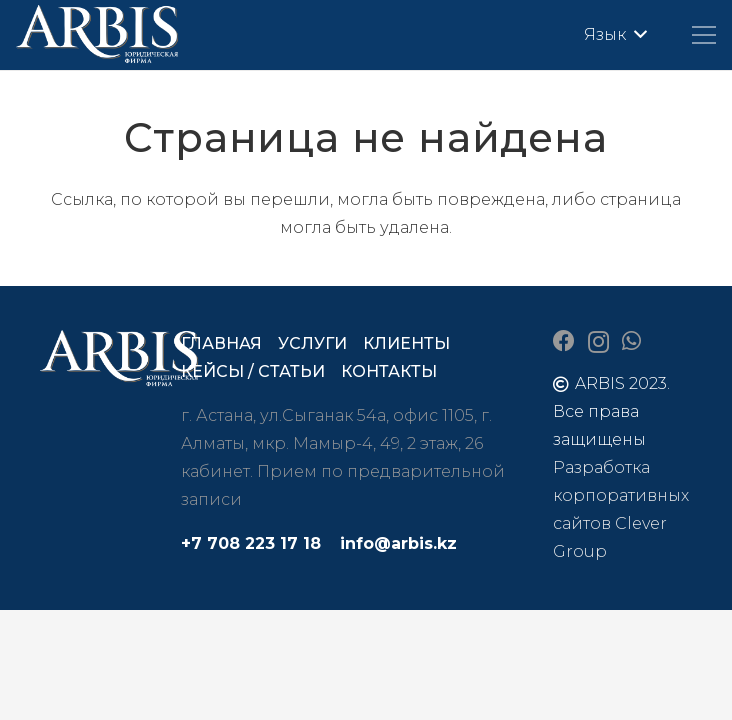 The height and width of the screenshot is (720, 732). What do you see at coordinates (312, 343) in the screenshot?
I see `Услуги` at bounding box center [312, 343].